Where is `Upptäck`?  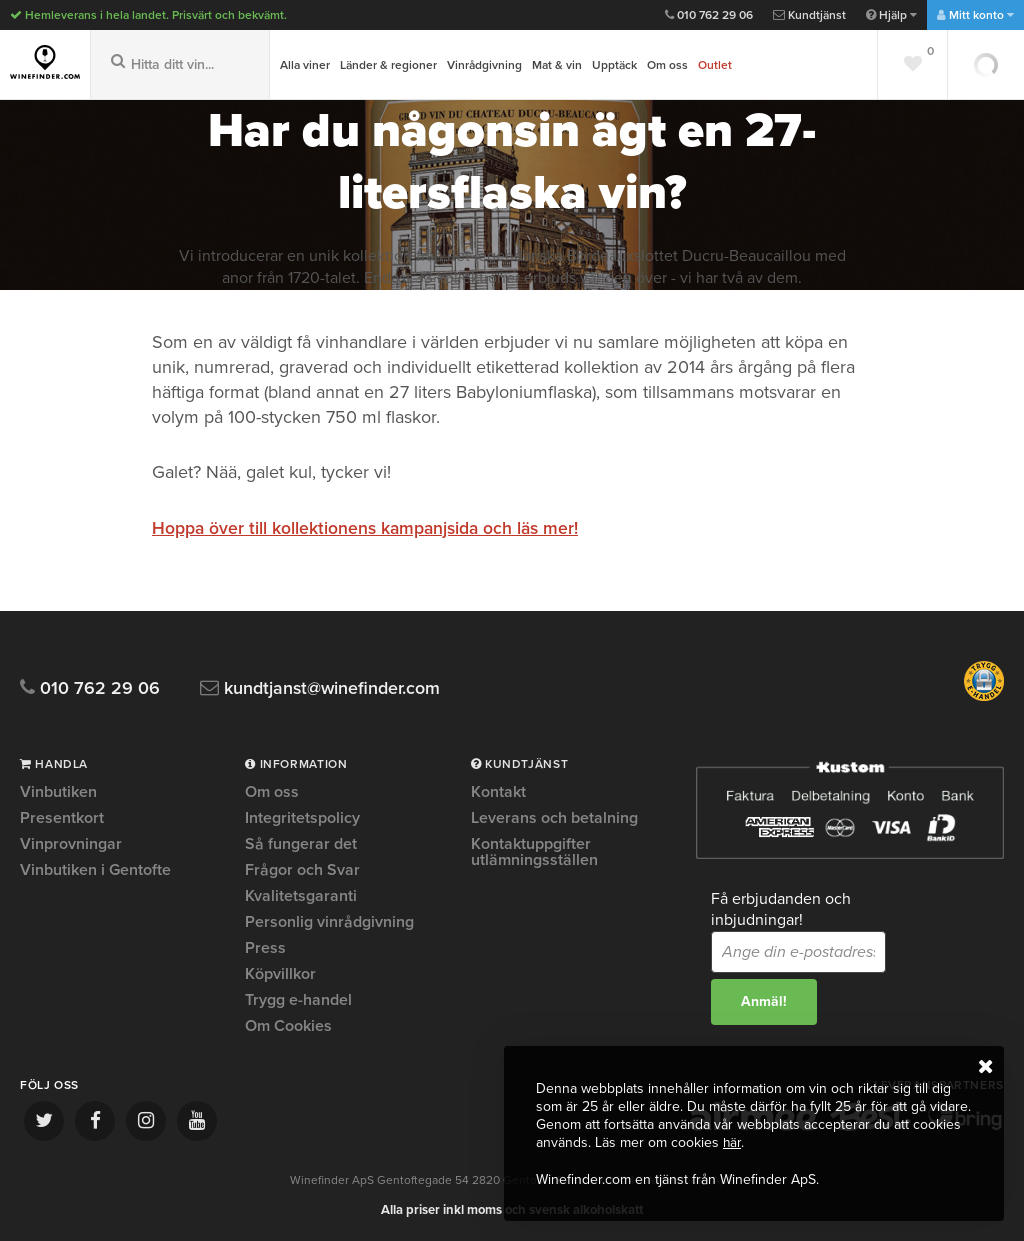 Upptäck is located at coordinates (614, 65).